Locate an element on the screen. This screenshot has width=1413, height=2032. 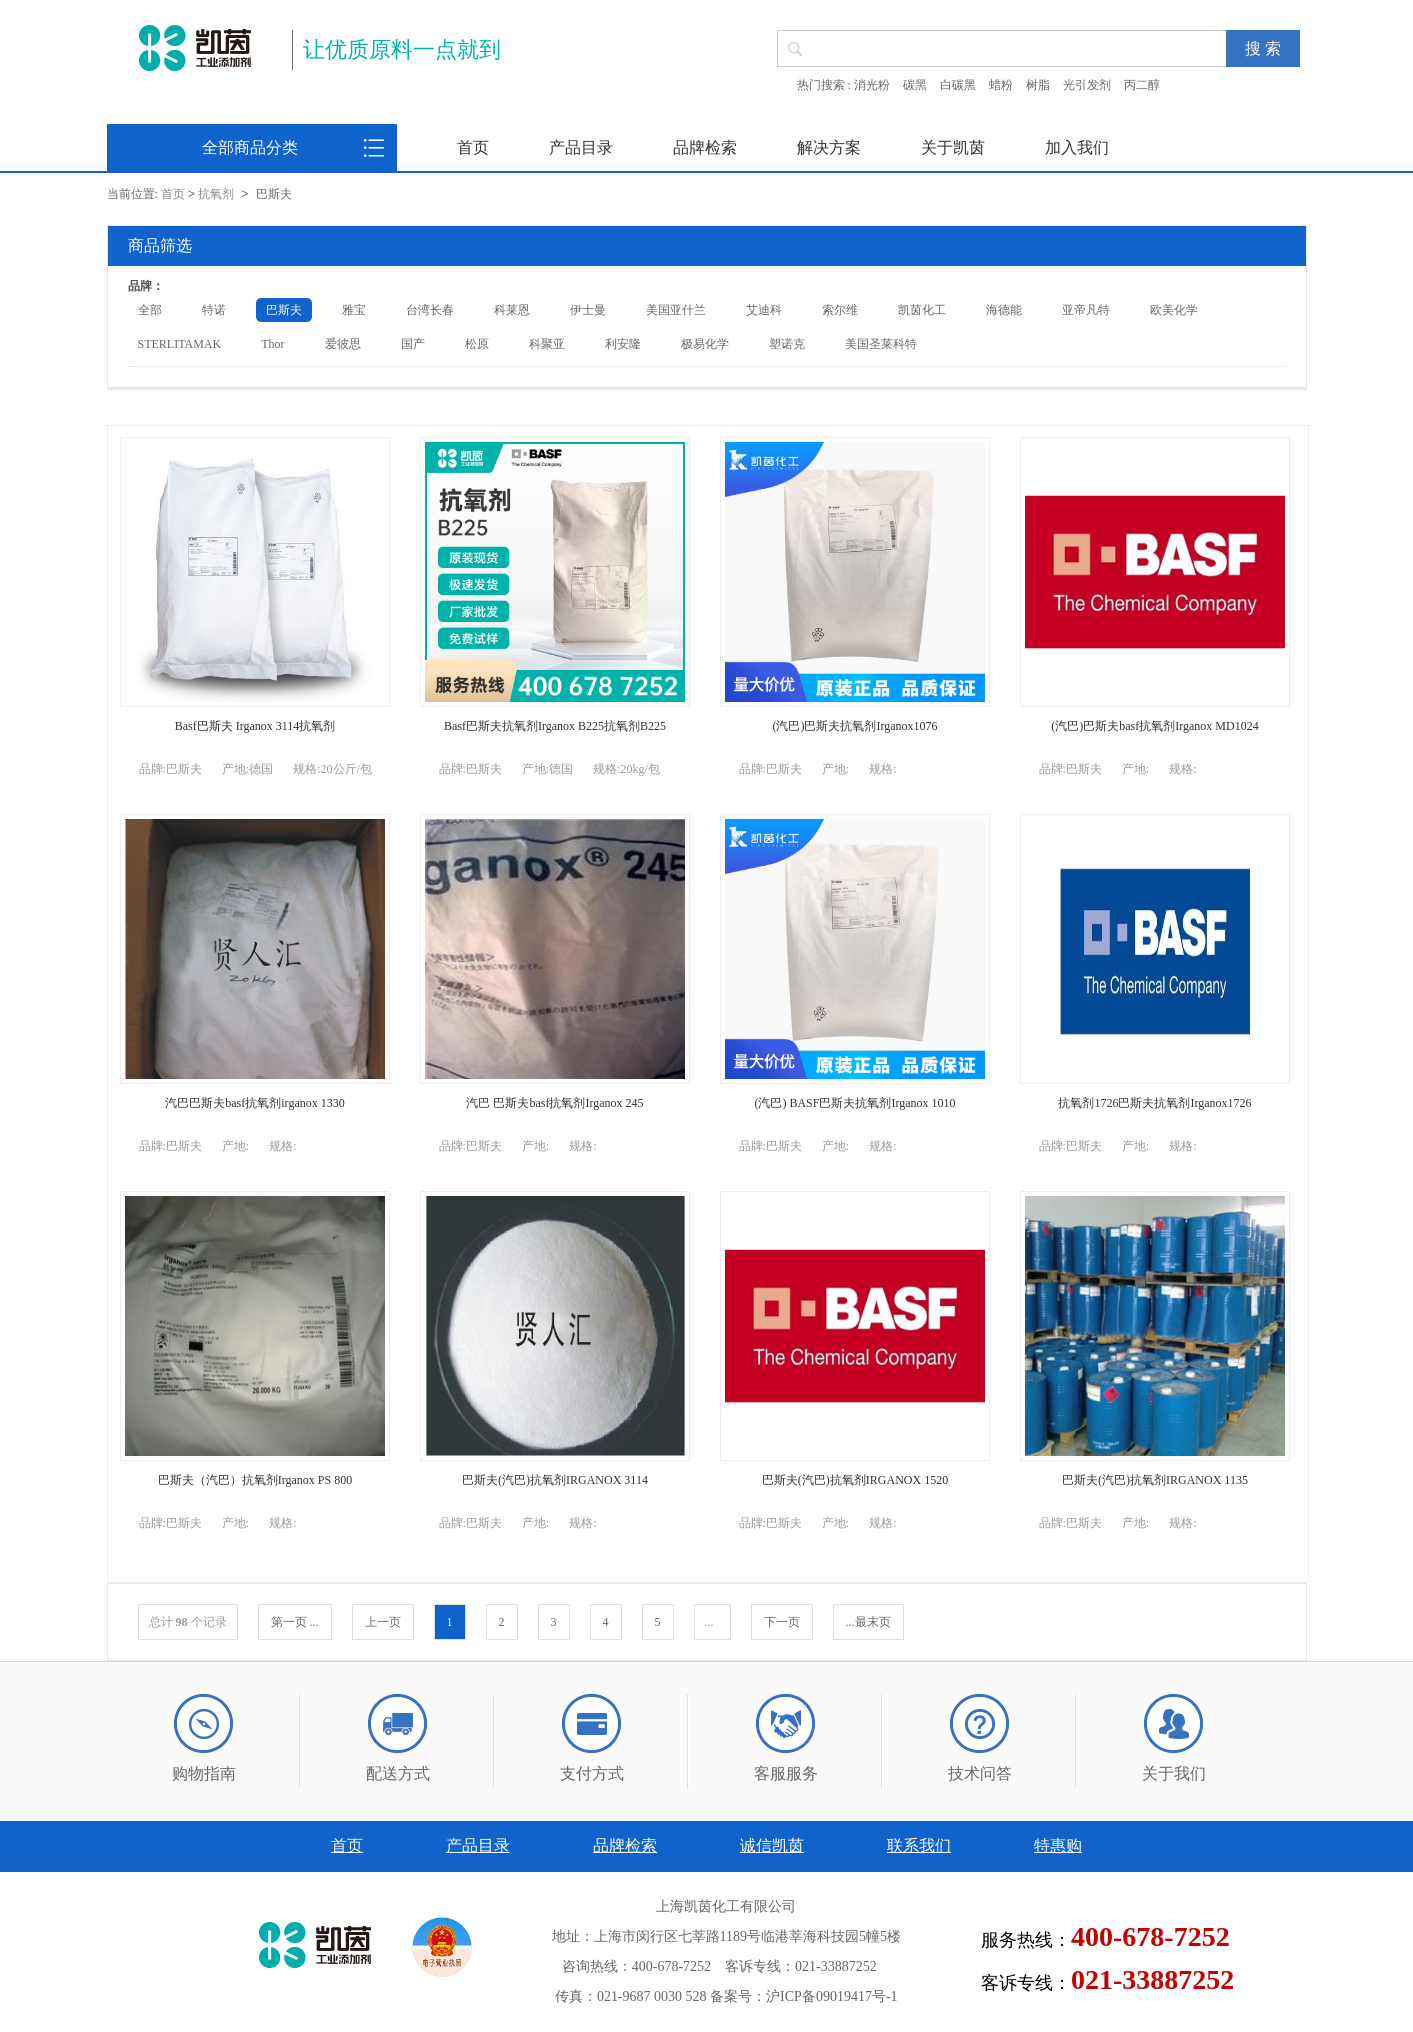
第一页 ... is located at coordinates (295, 1622).